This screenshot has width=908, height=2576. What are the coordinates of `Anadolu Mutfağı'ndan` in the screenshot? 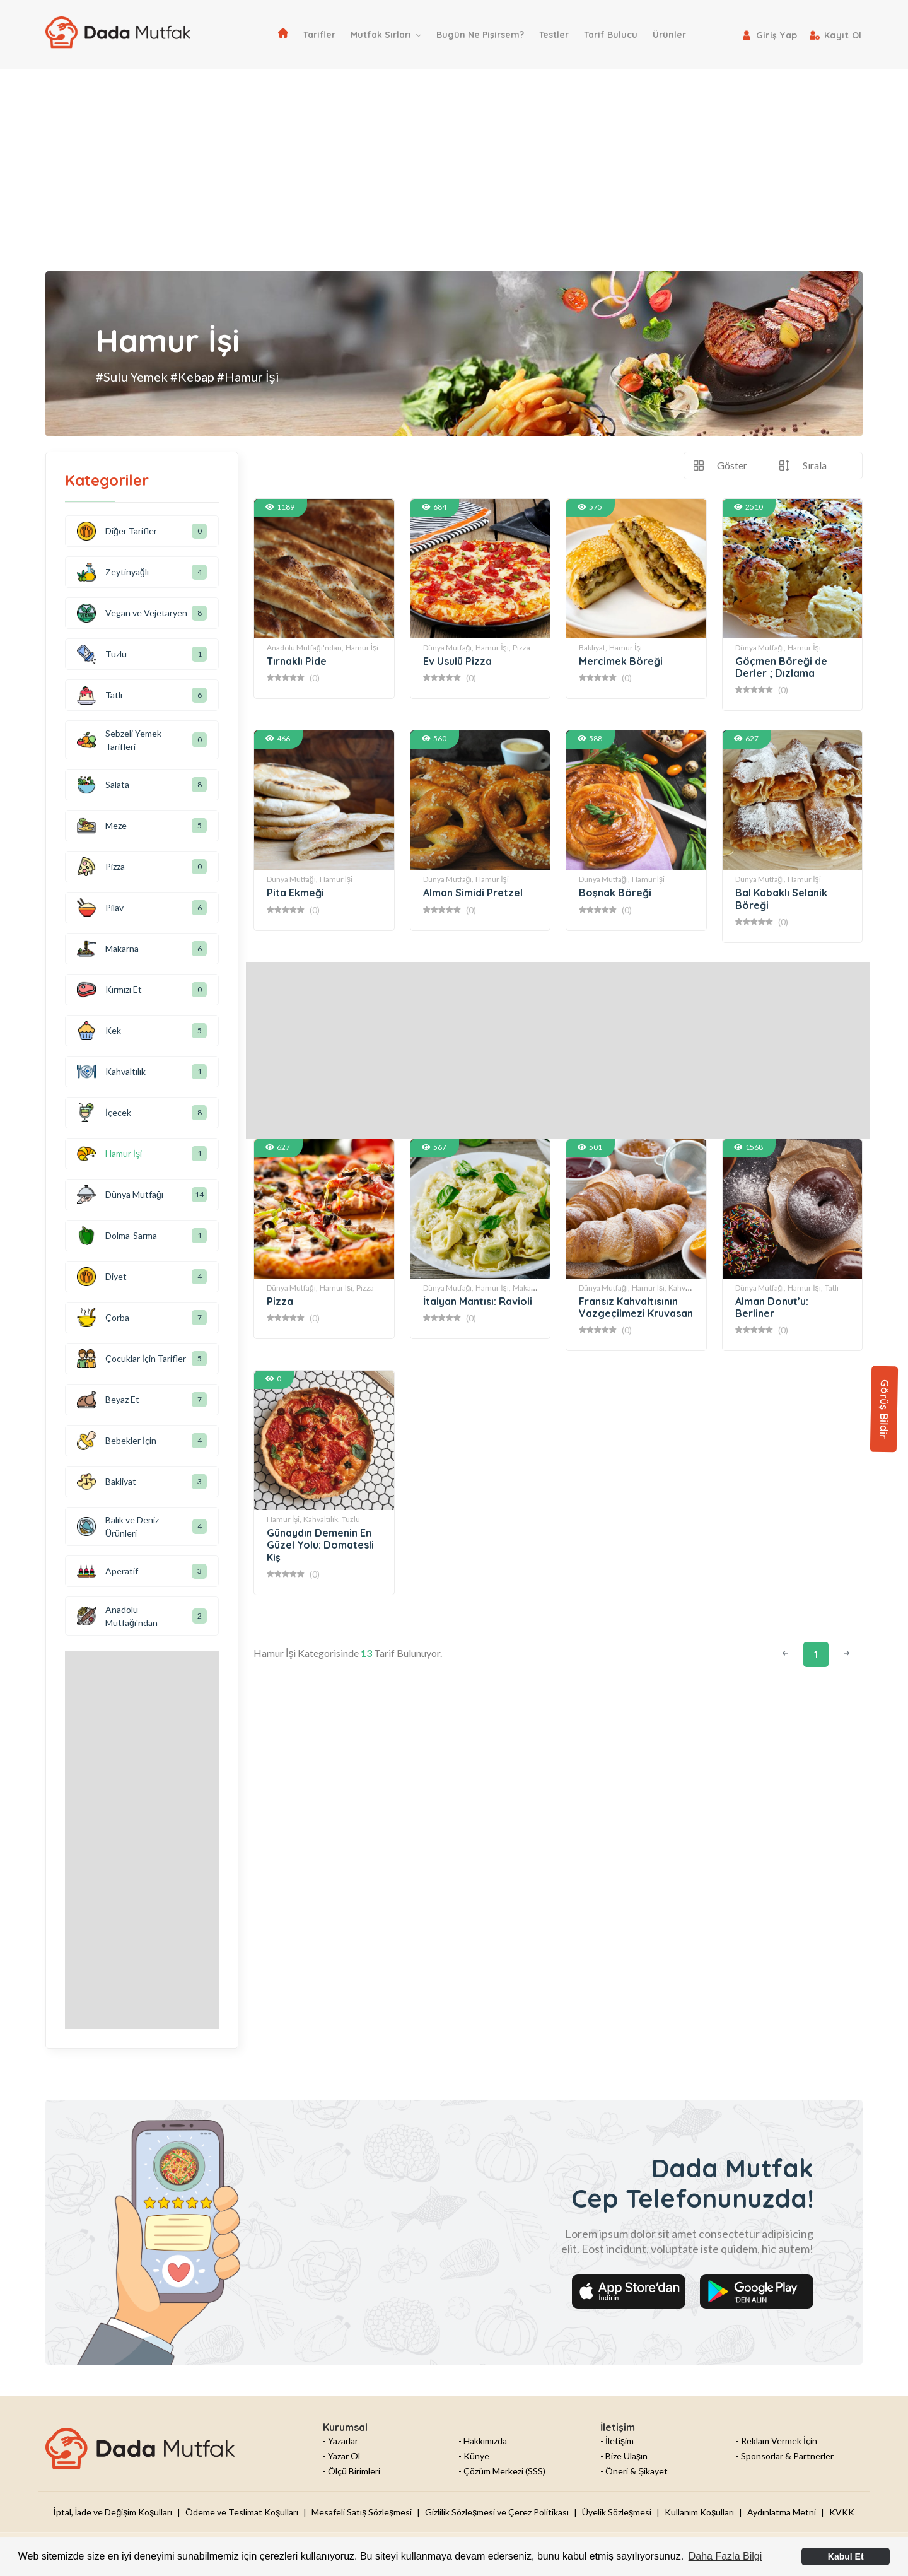 It's located at (117, 1616).